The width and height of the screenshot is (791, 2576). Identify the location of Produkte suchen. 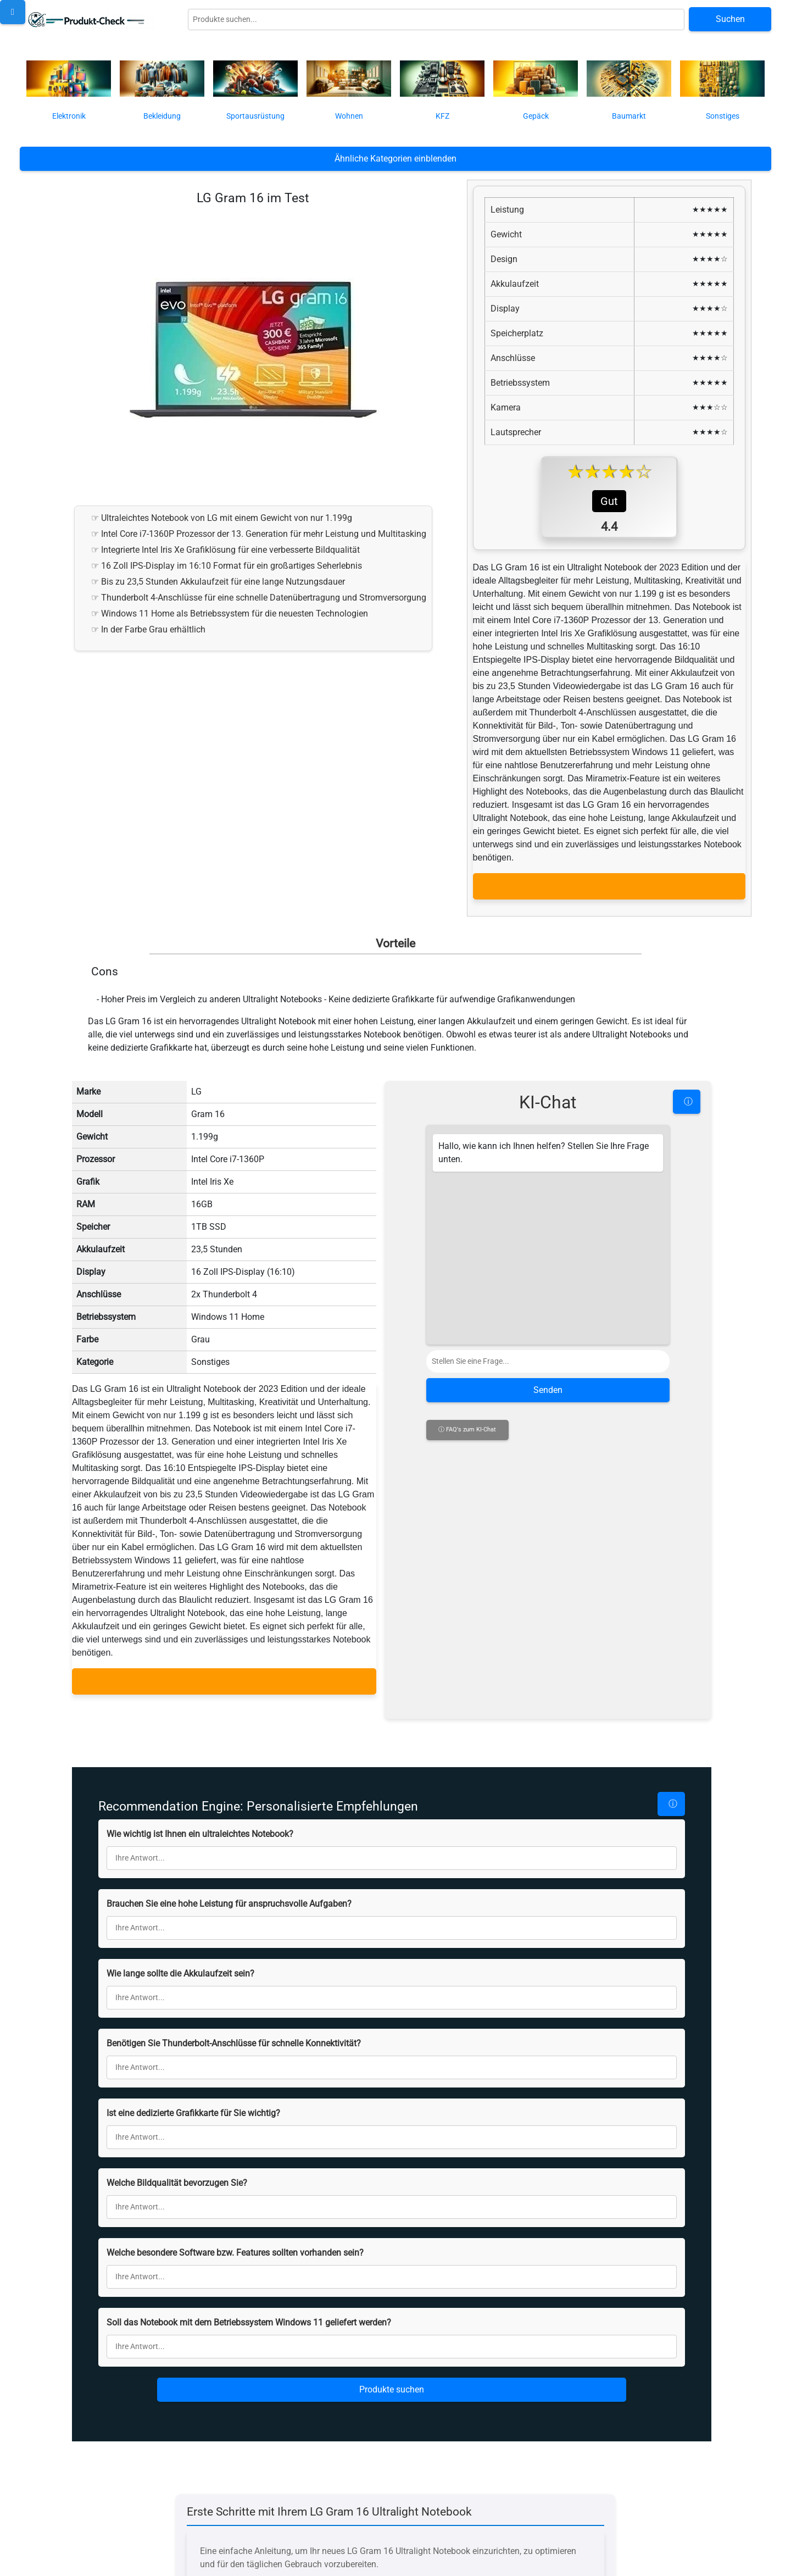
(391, 2380).